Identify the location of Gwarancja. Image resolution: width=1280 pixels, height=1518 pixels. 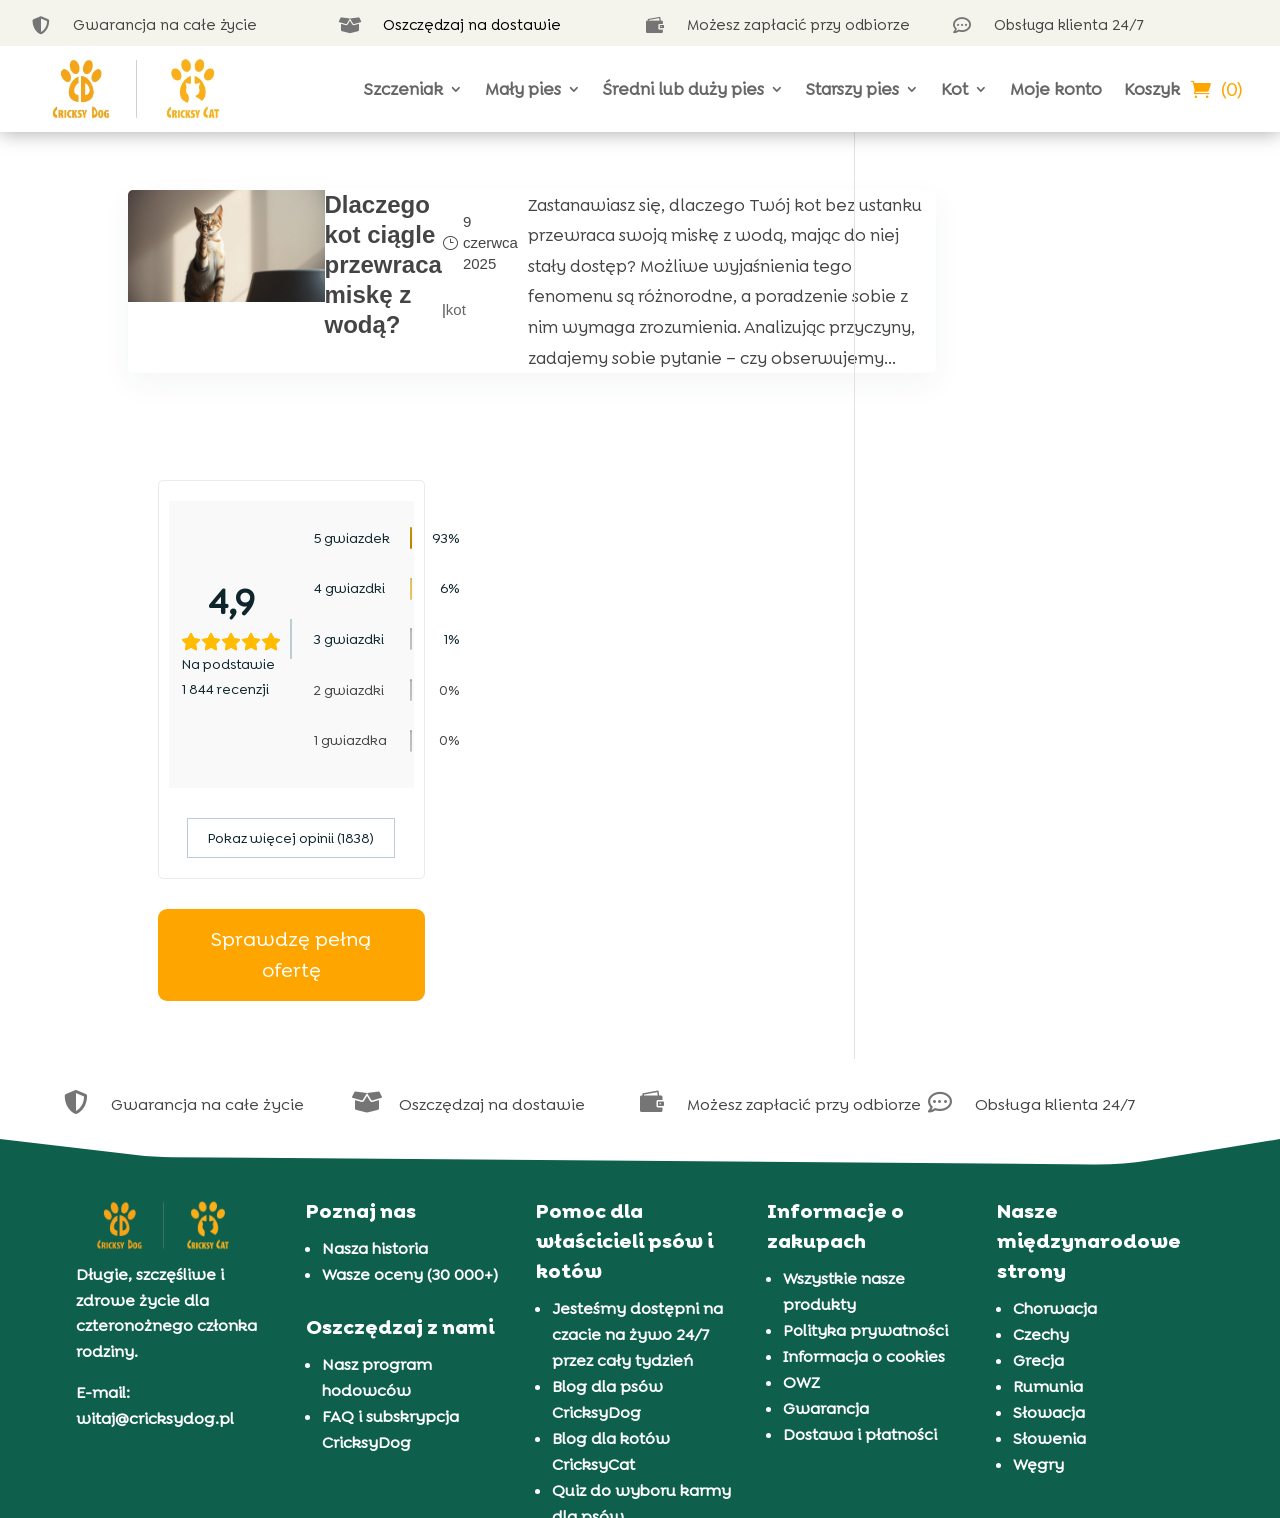
(826, 1148).